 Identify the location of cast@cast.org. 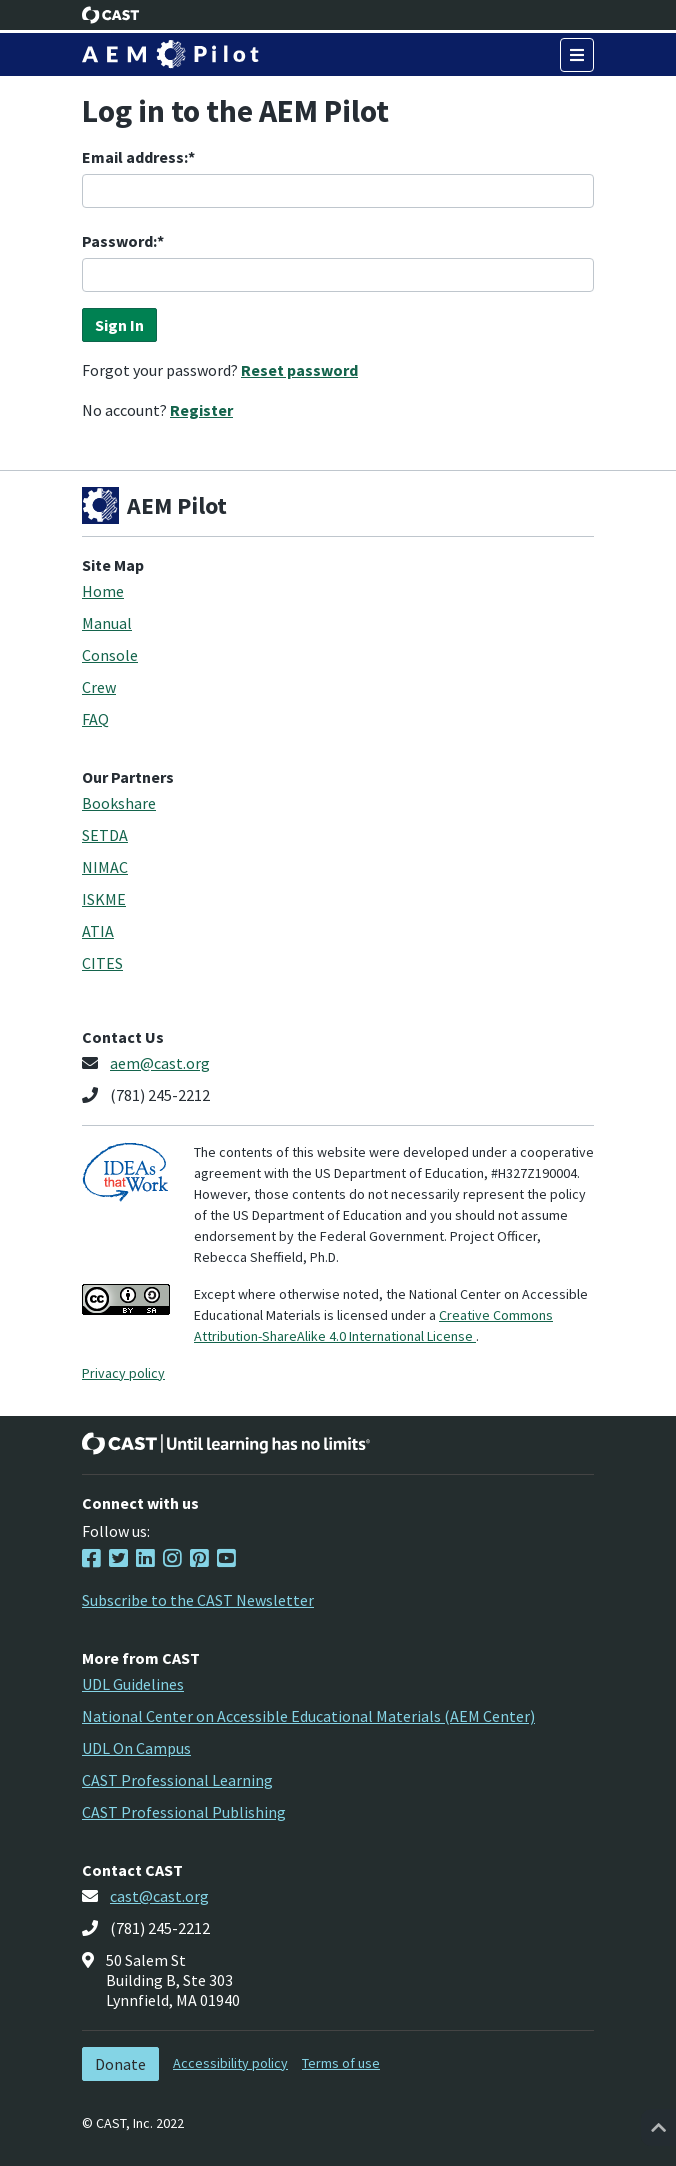
(159, 1896).